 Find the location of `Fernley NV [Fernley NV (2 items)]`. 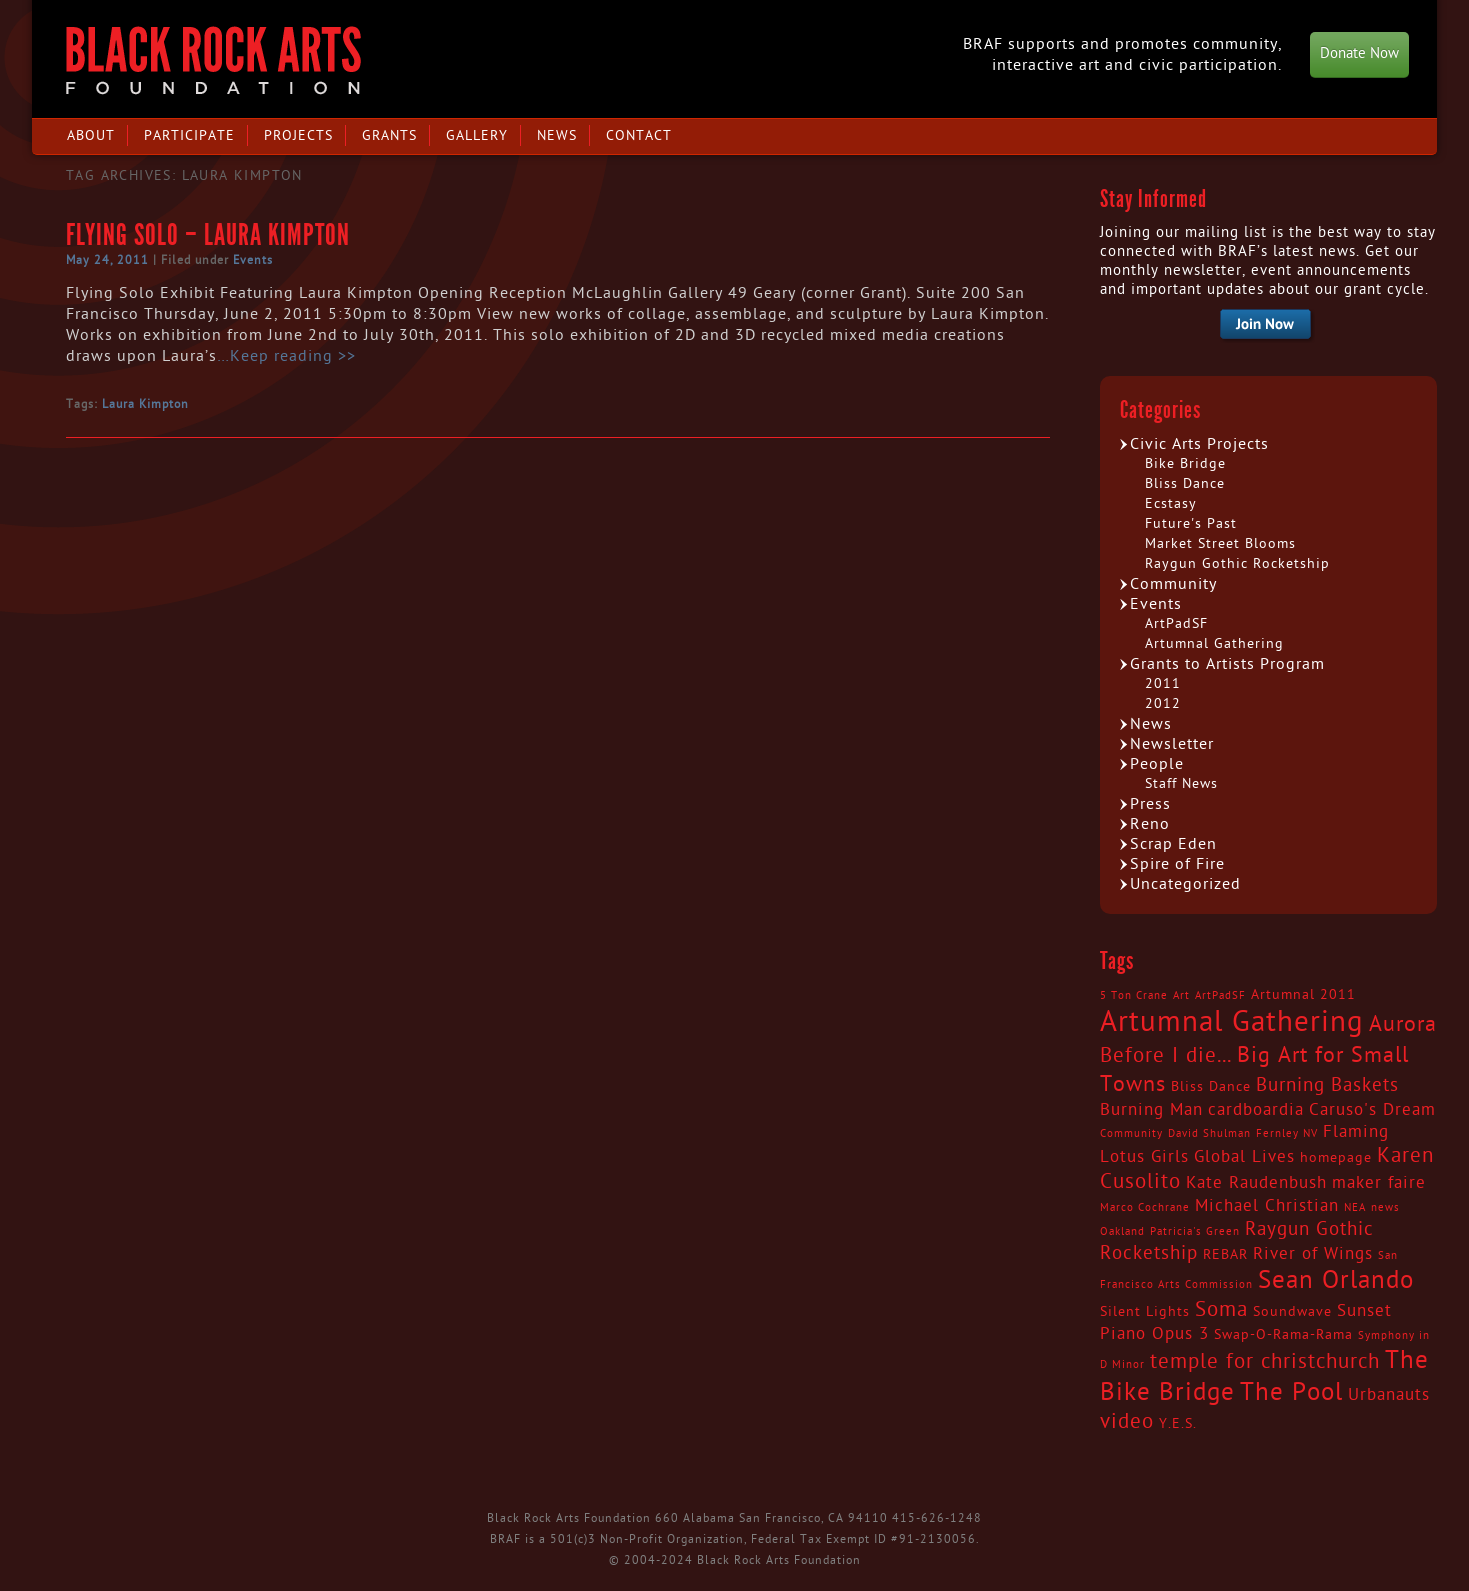

Fernley NV [Fernley NV (2 items)] is located at coordinates (1287, 1133).